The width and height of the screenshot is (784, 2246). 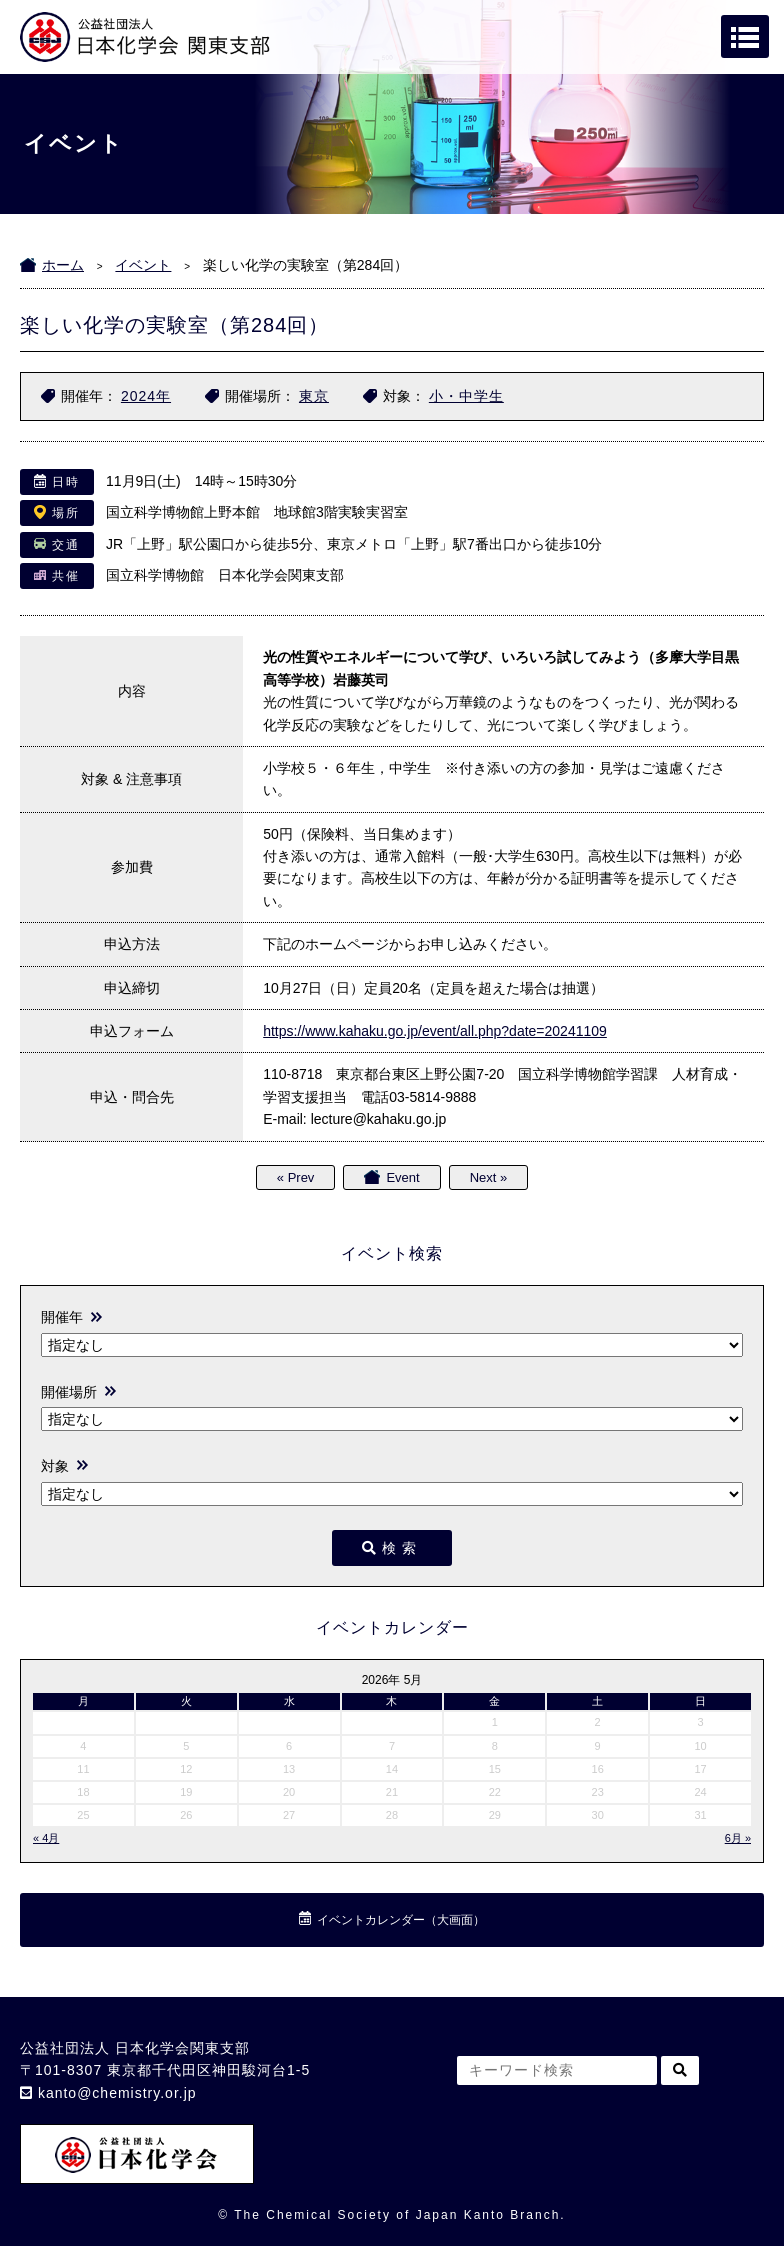 I want to click on https://www.kahaku.go.jp/event/all.php?date=20241109, so click(x=435, y=1031).